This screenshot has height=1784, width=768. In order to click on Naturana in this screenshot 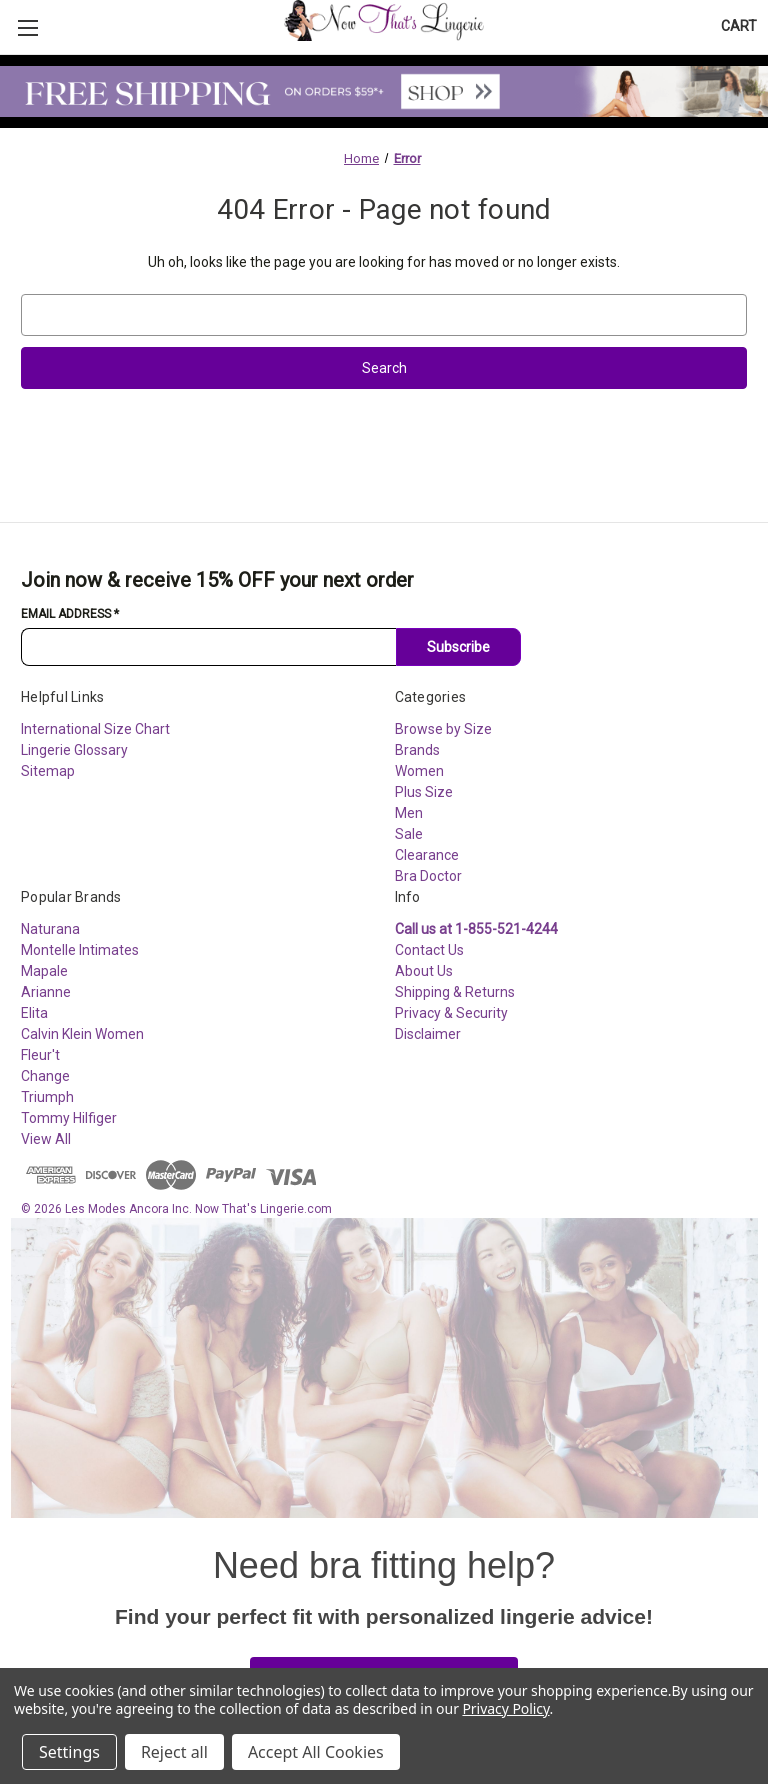, I will do `click(50, 929)`.